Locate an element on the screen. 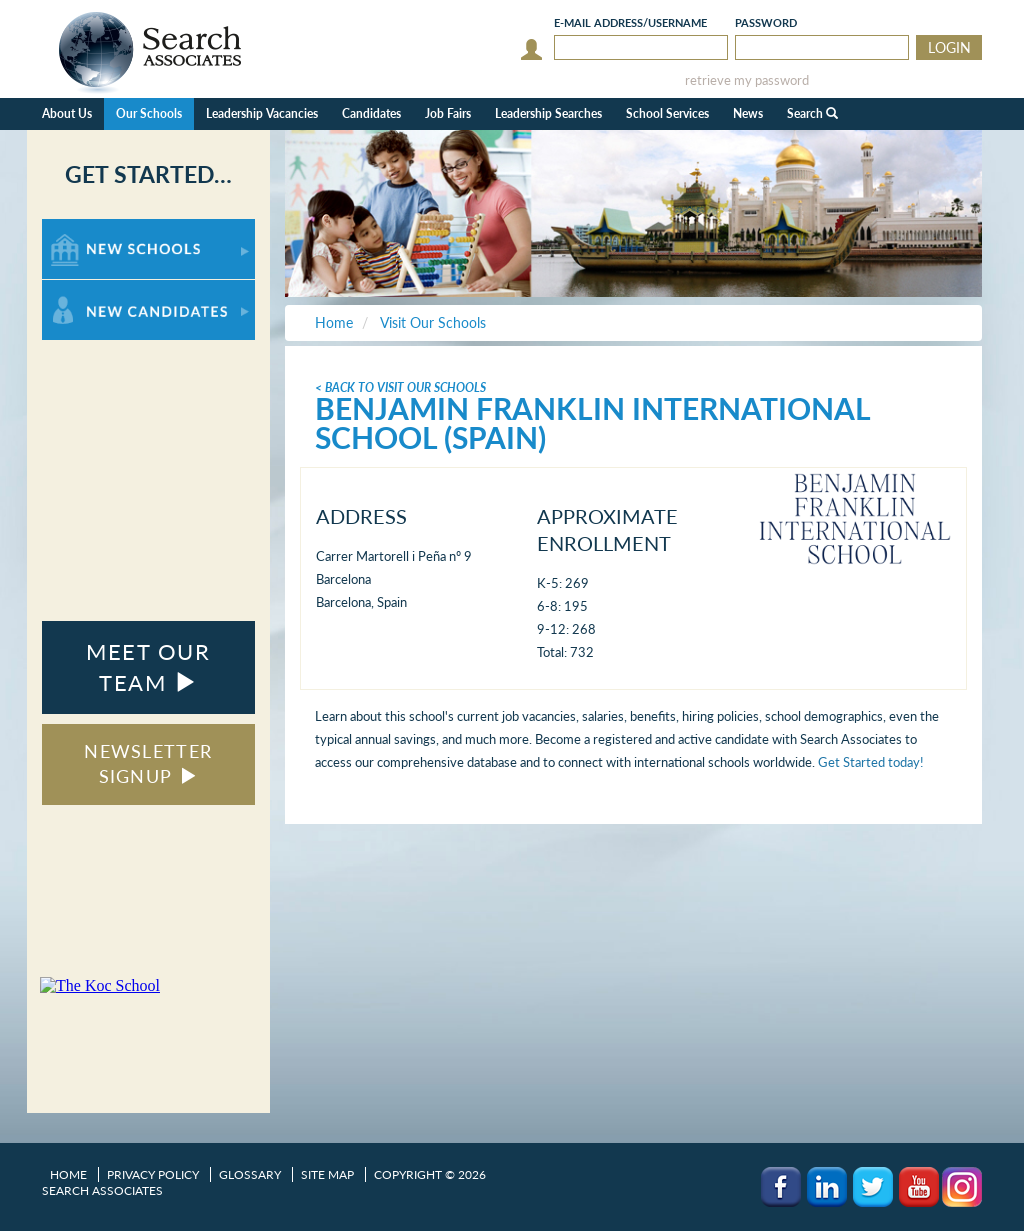 Image resolution: width=1024 pixels, height=1231 pixels. Our Schools [button] is located at coordinates (149, 113).